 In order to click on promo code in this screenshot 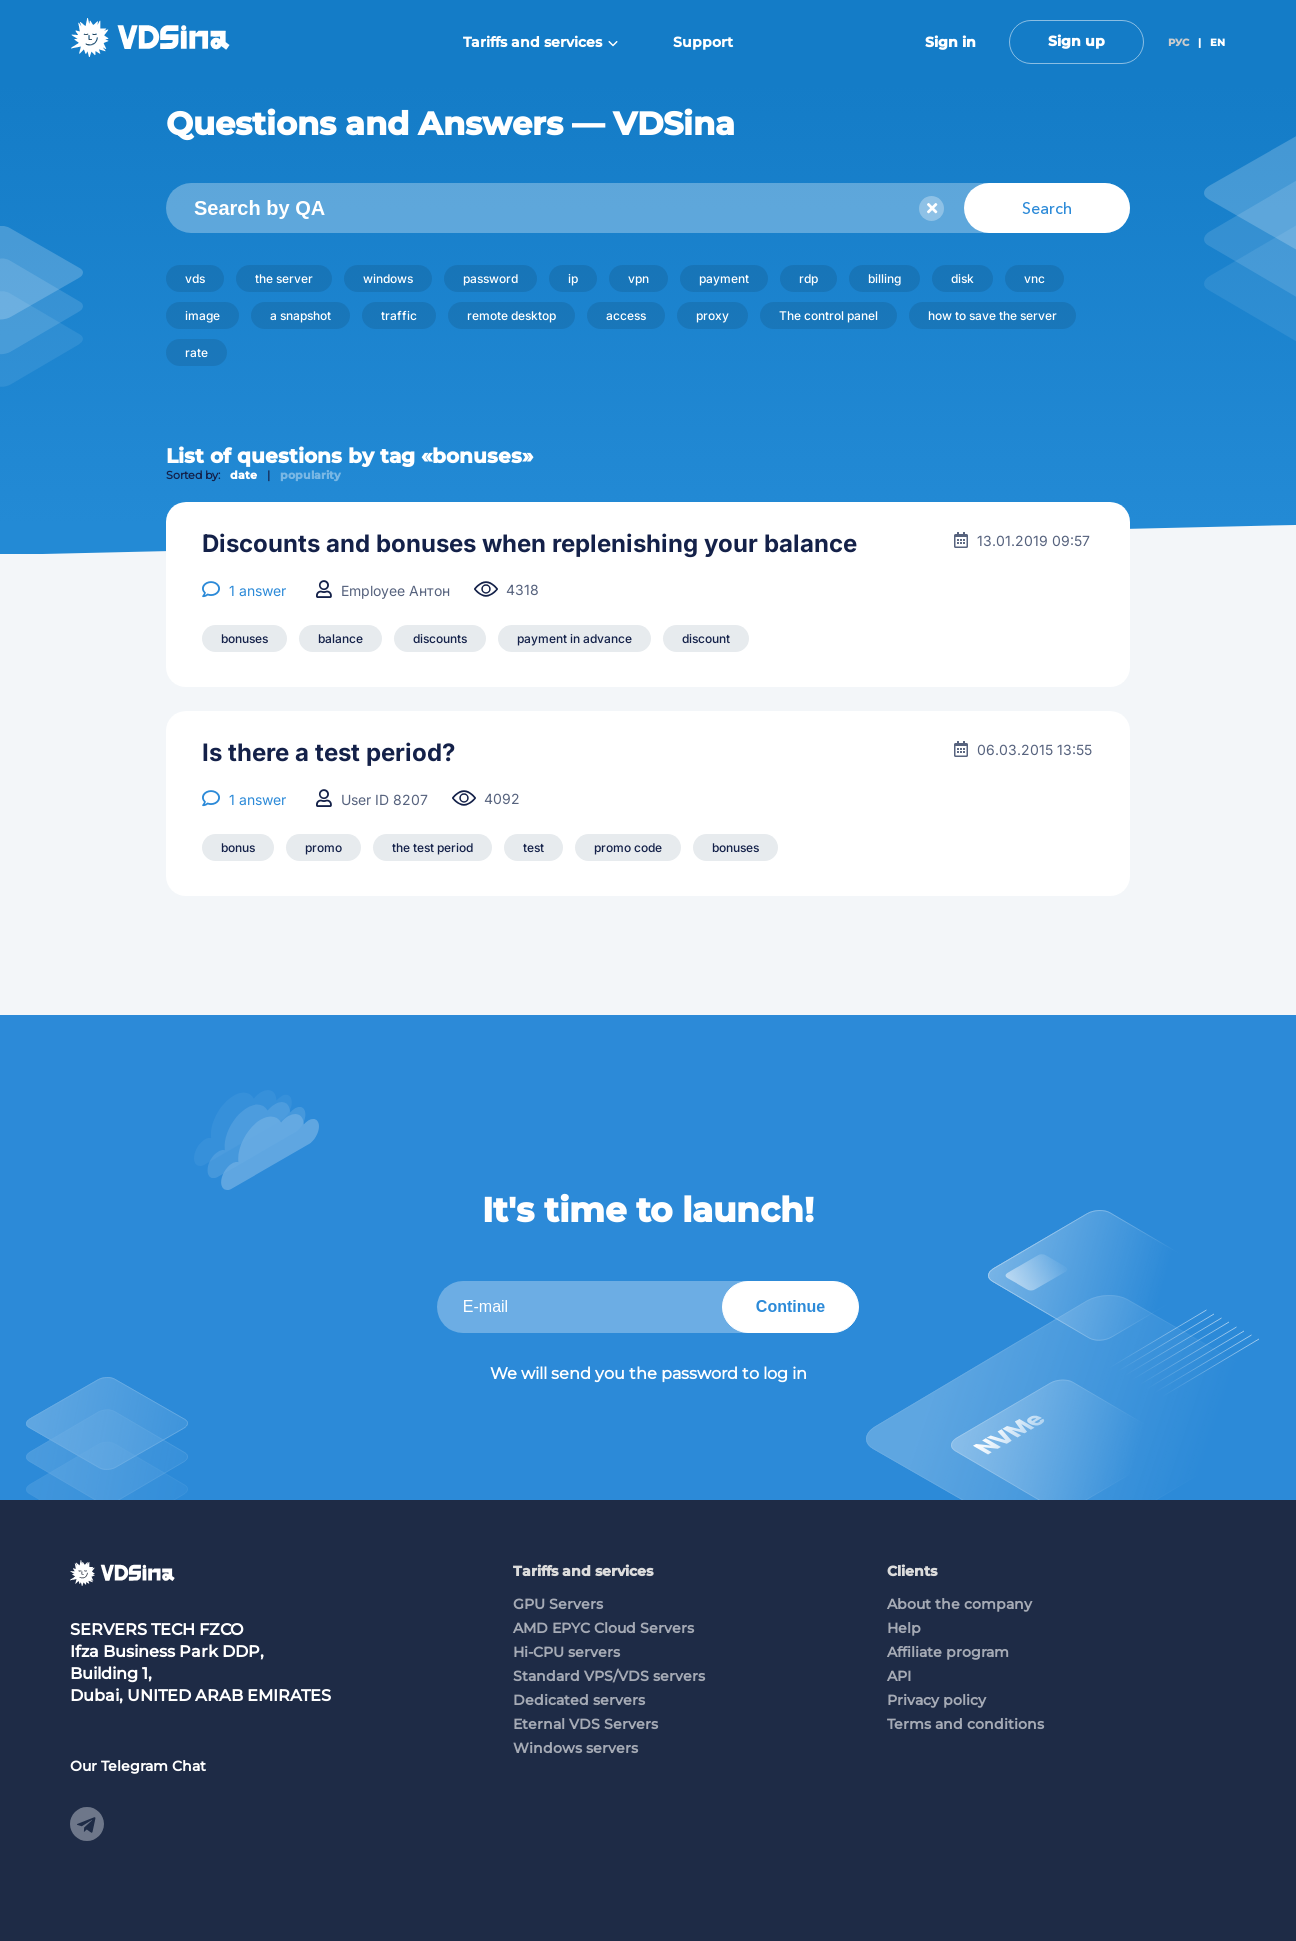, I will do `click(628, 847)`.